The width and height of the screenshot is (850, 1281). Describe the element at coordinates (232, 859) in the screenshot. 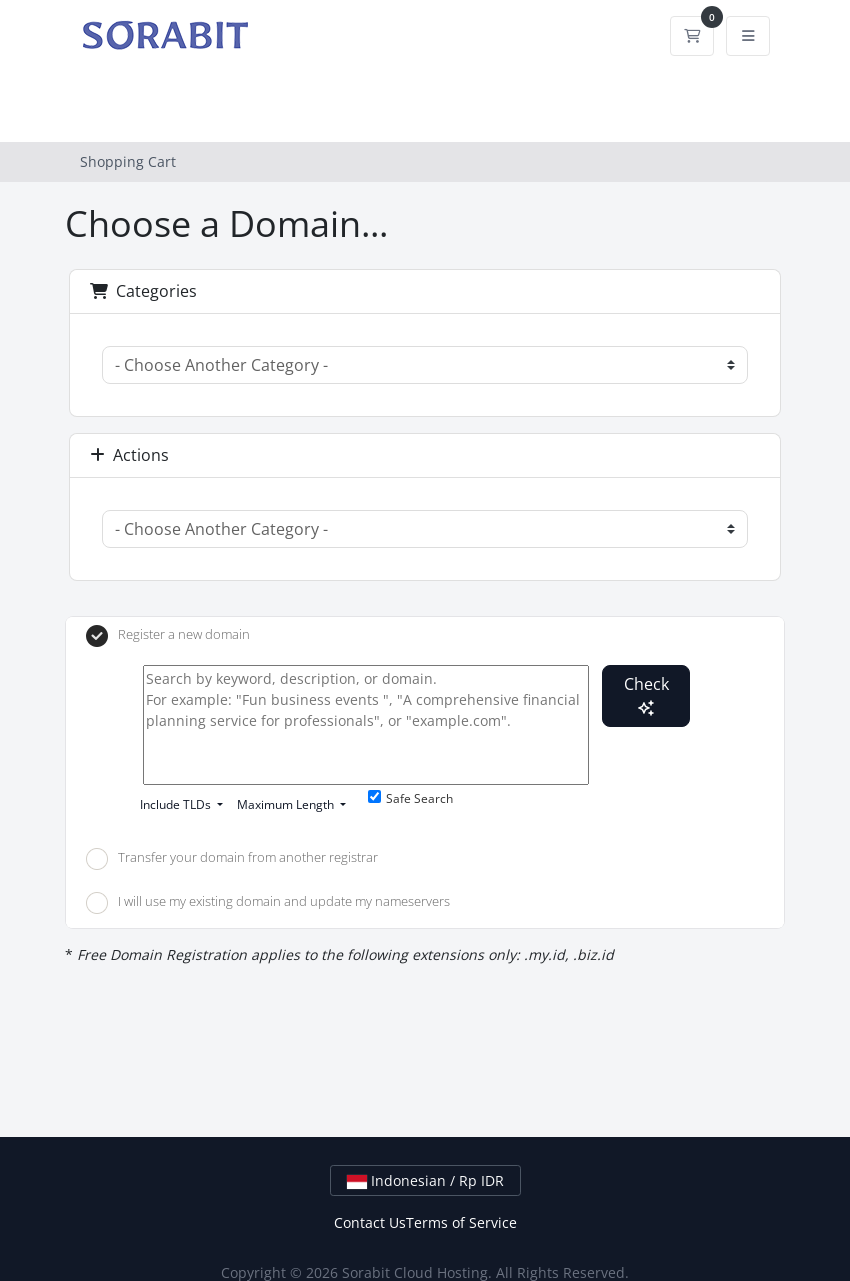

I see `Transfer your domain from another registrar` at that location.